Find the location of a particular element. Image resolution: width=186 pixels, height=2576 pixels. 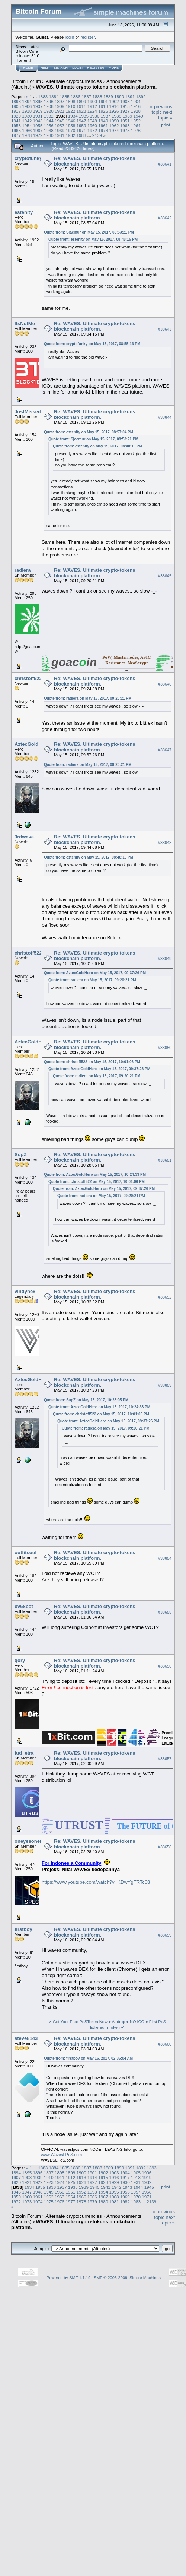

1944 is located at coordinates (49, 120).